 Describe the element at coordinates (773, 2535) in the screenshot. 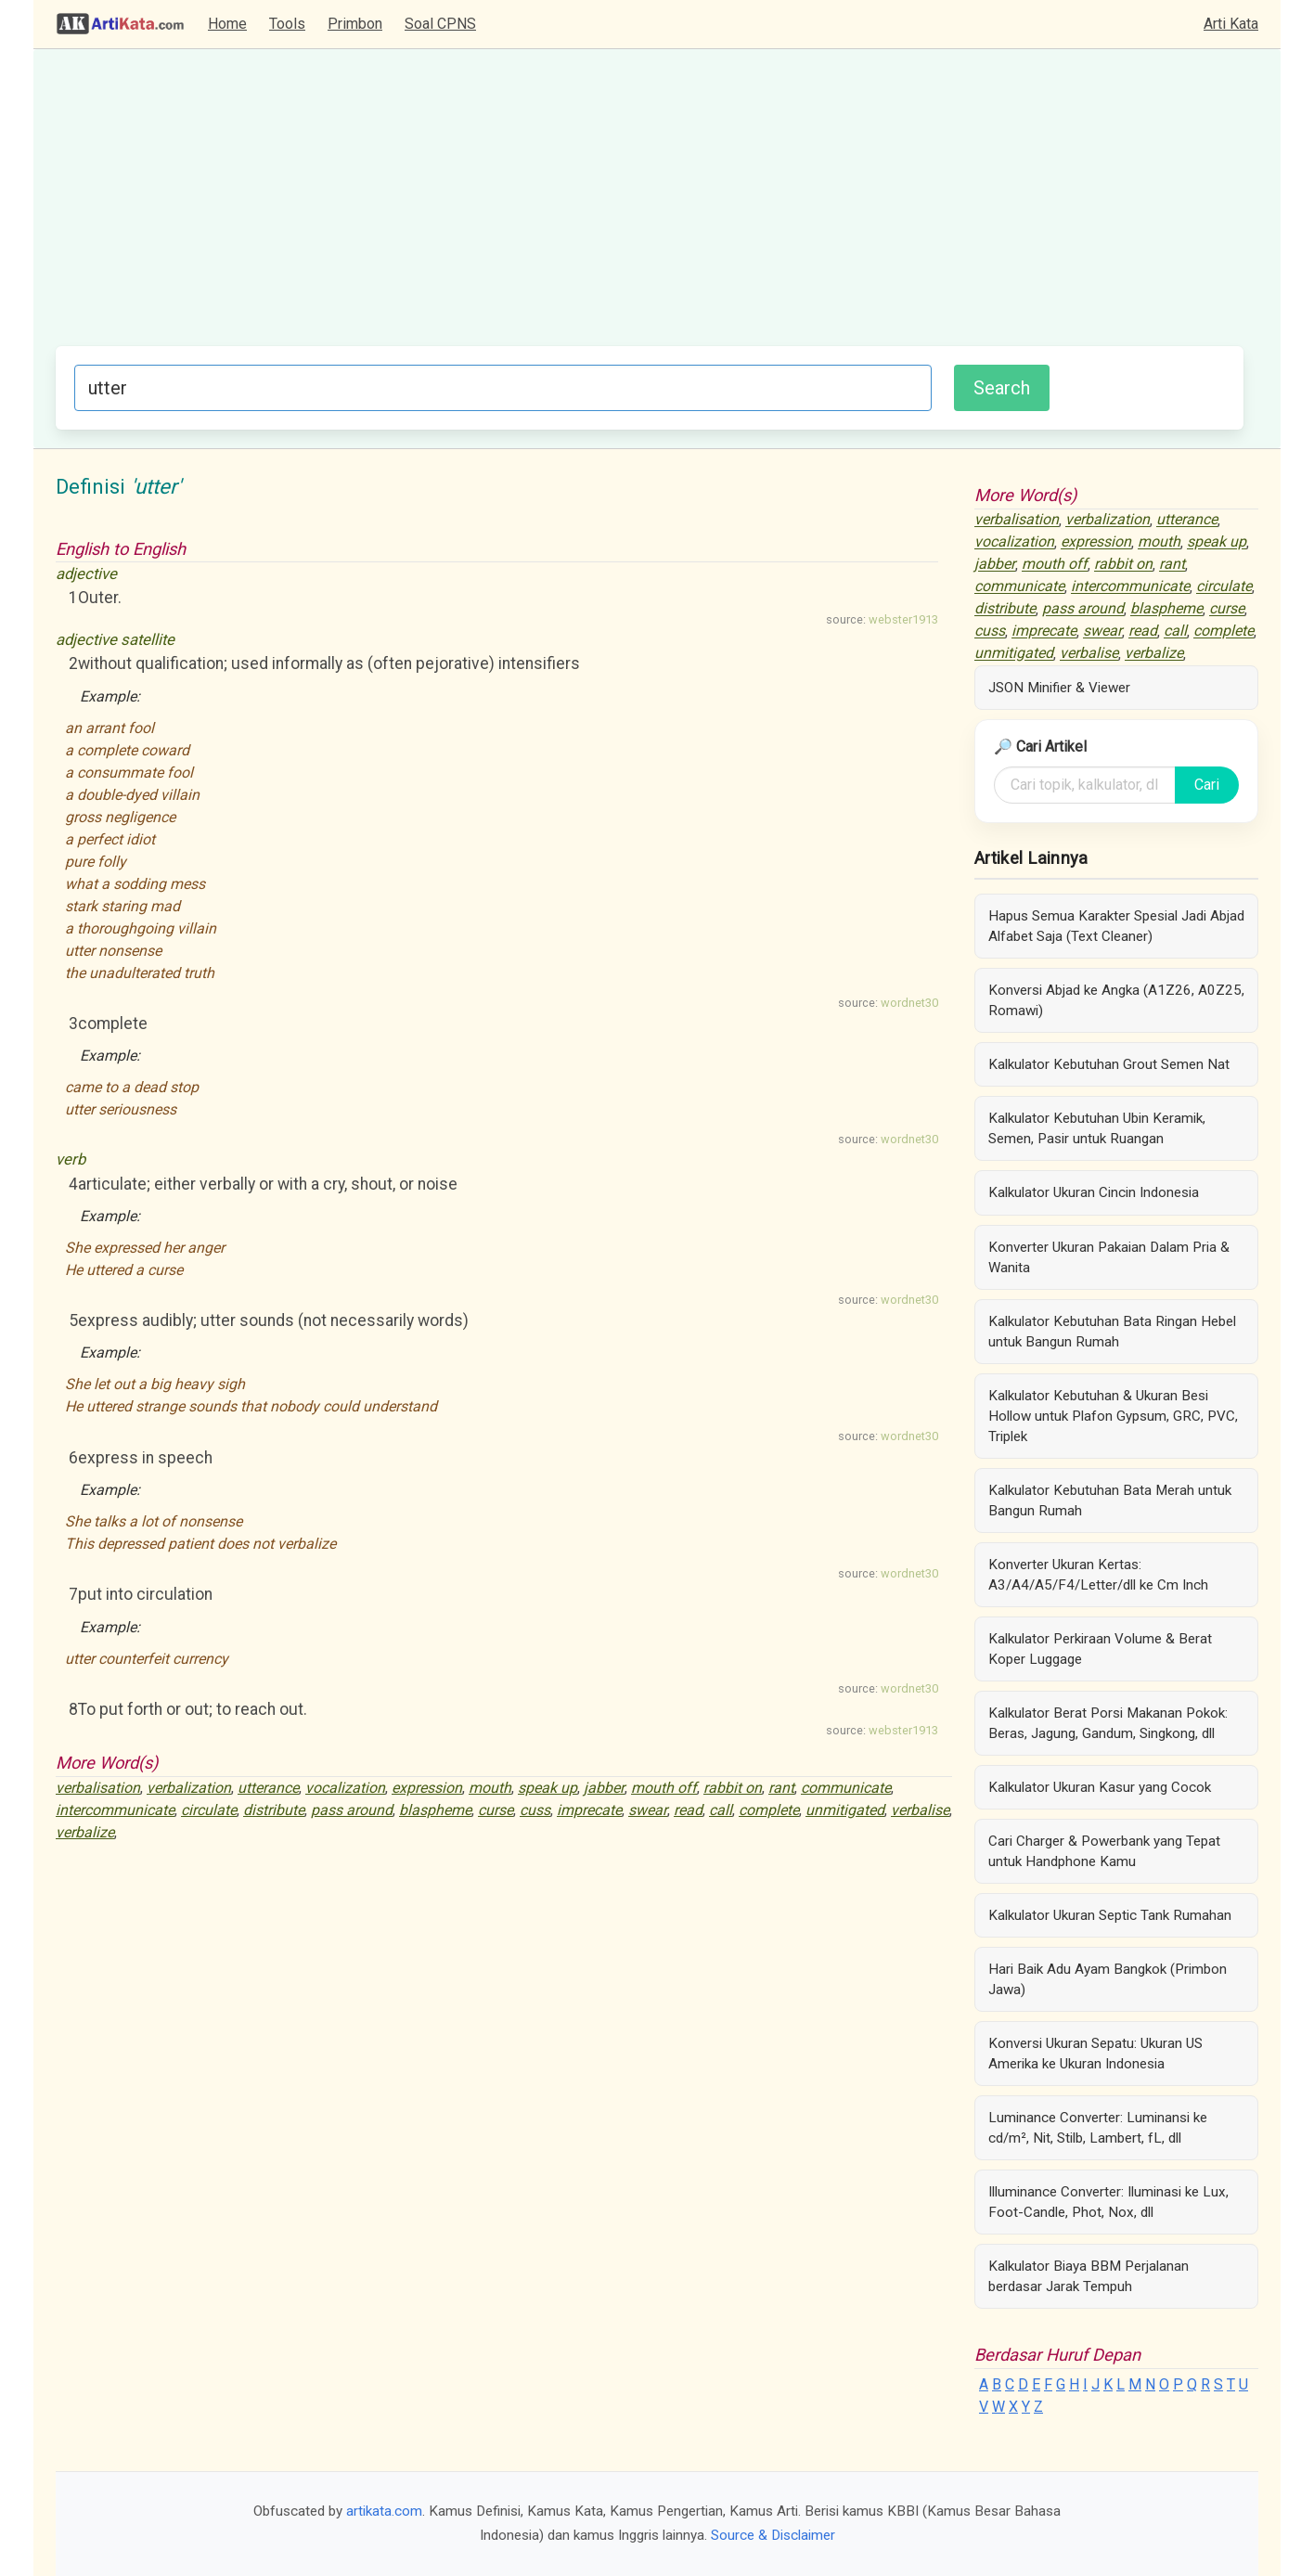

I see `Source & Disclaimer` at that location.